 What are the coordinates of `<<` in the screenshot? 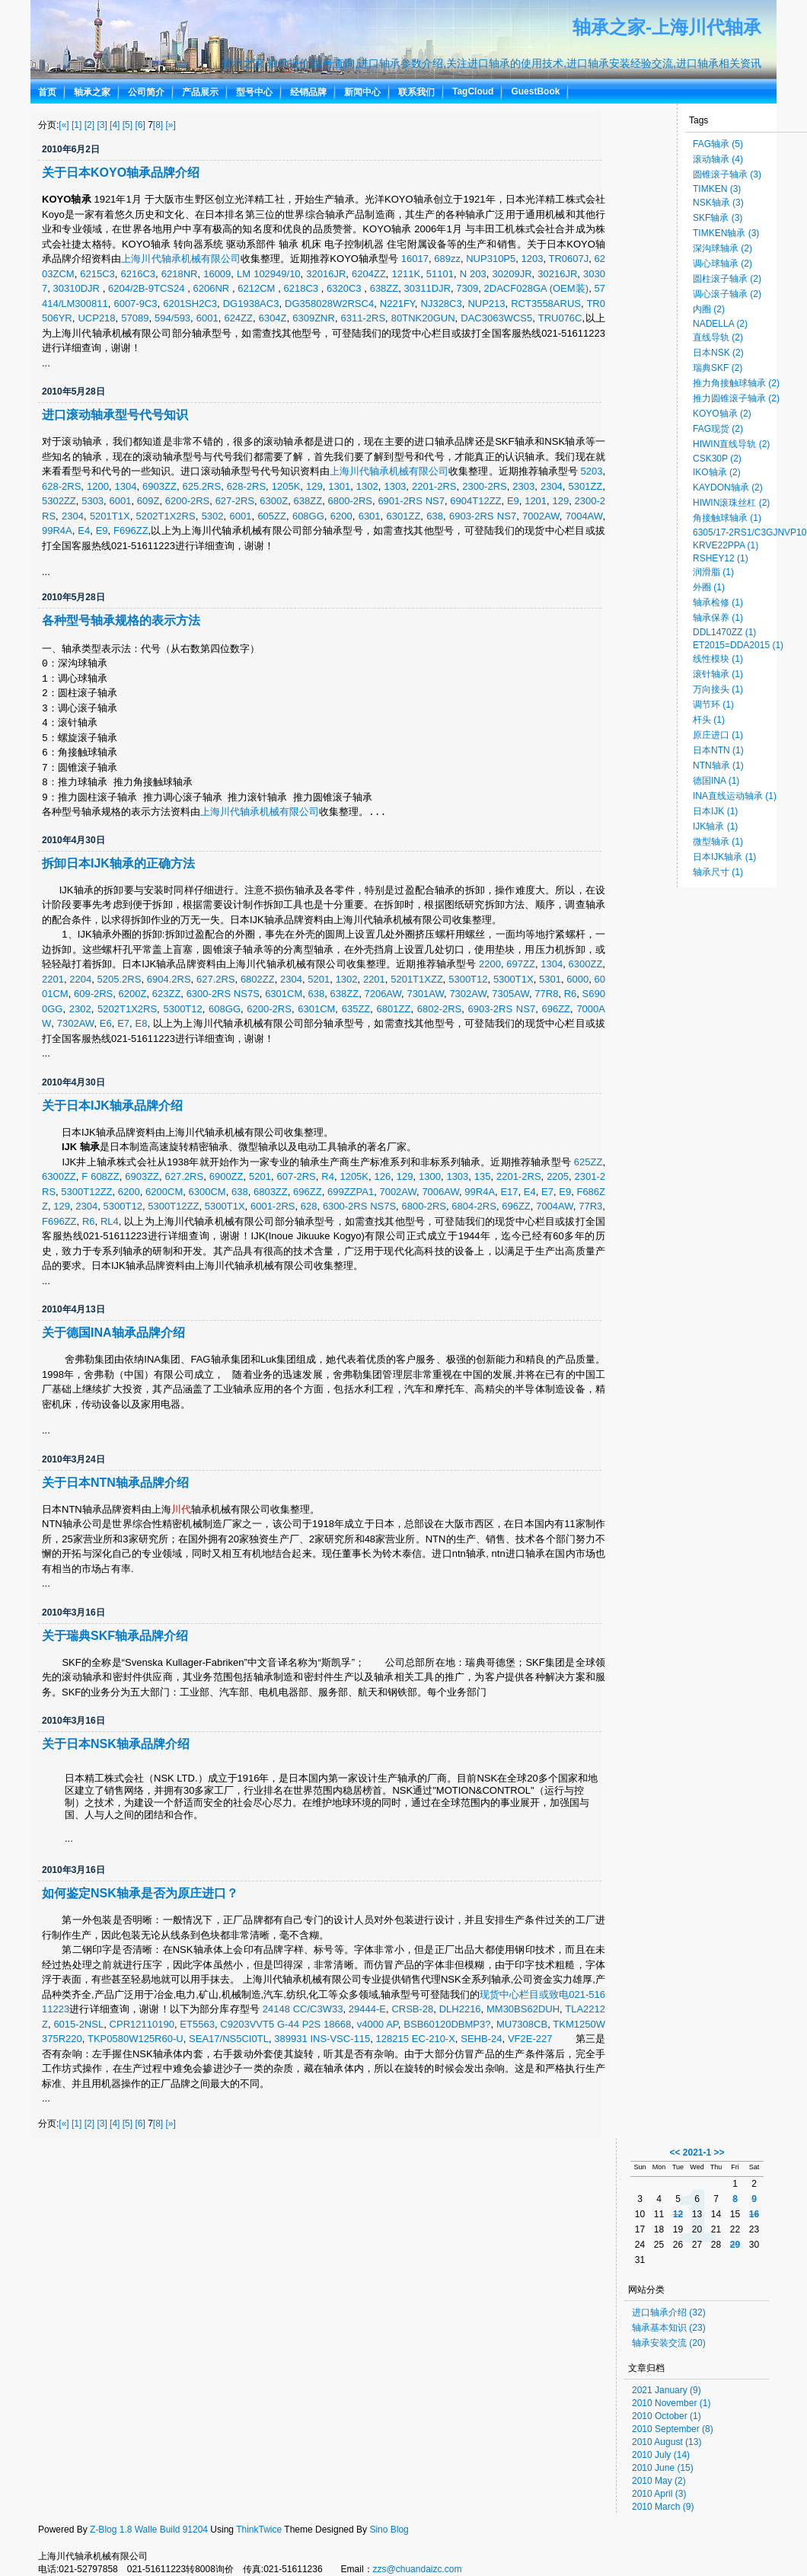 It's located at (674, 2152).